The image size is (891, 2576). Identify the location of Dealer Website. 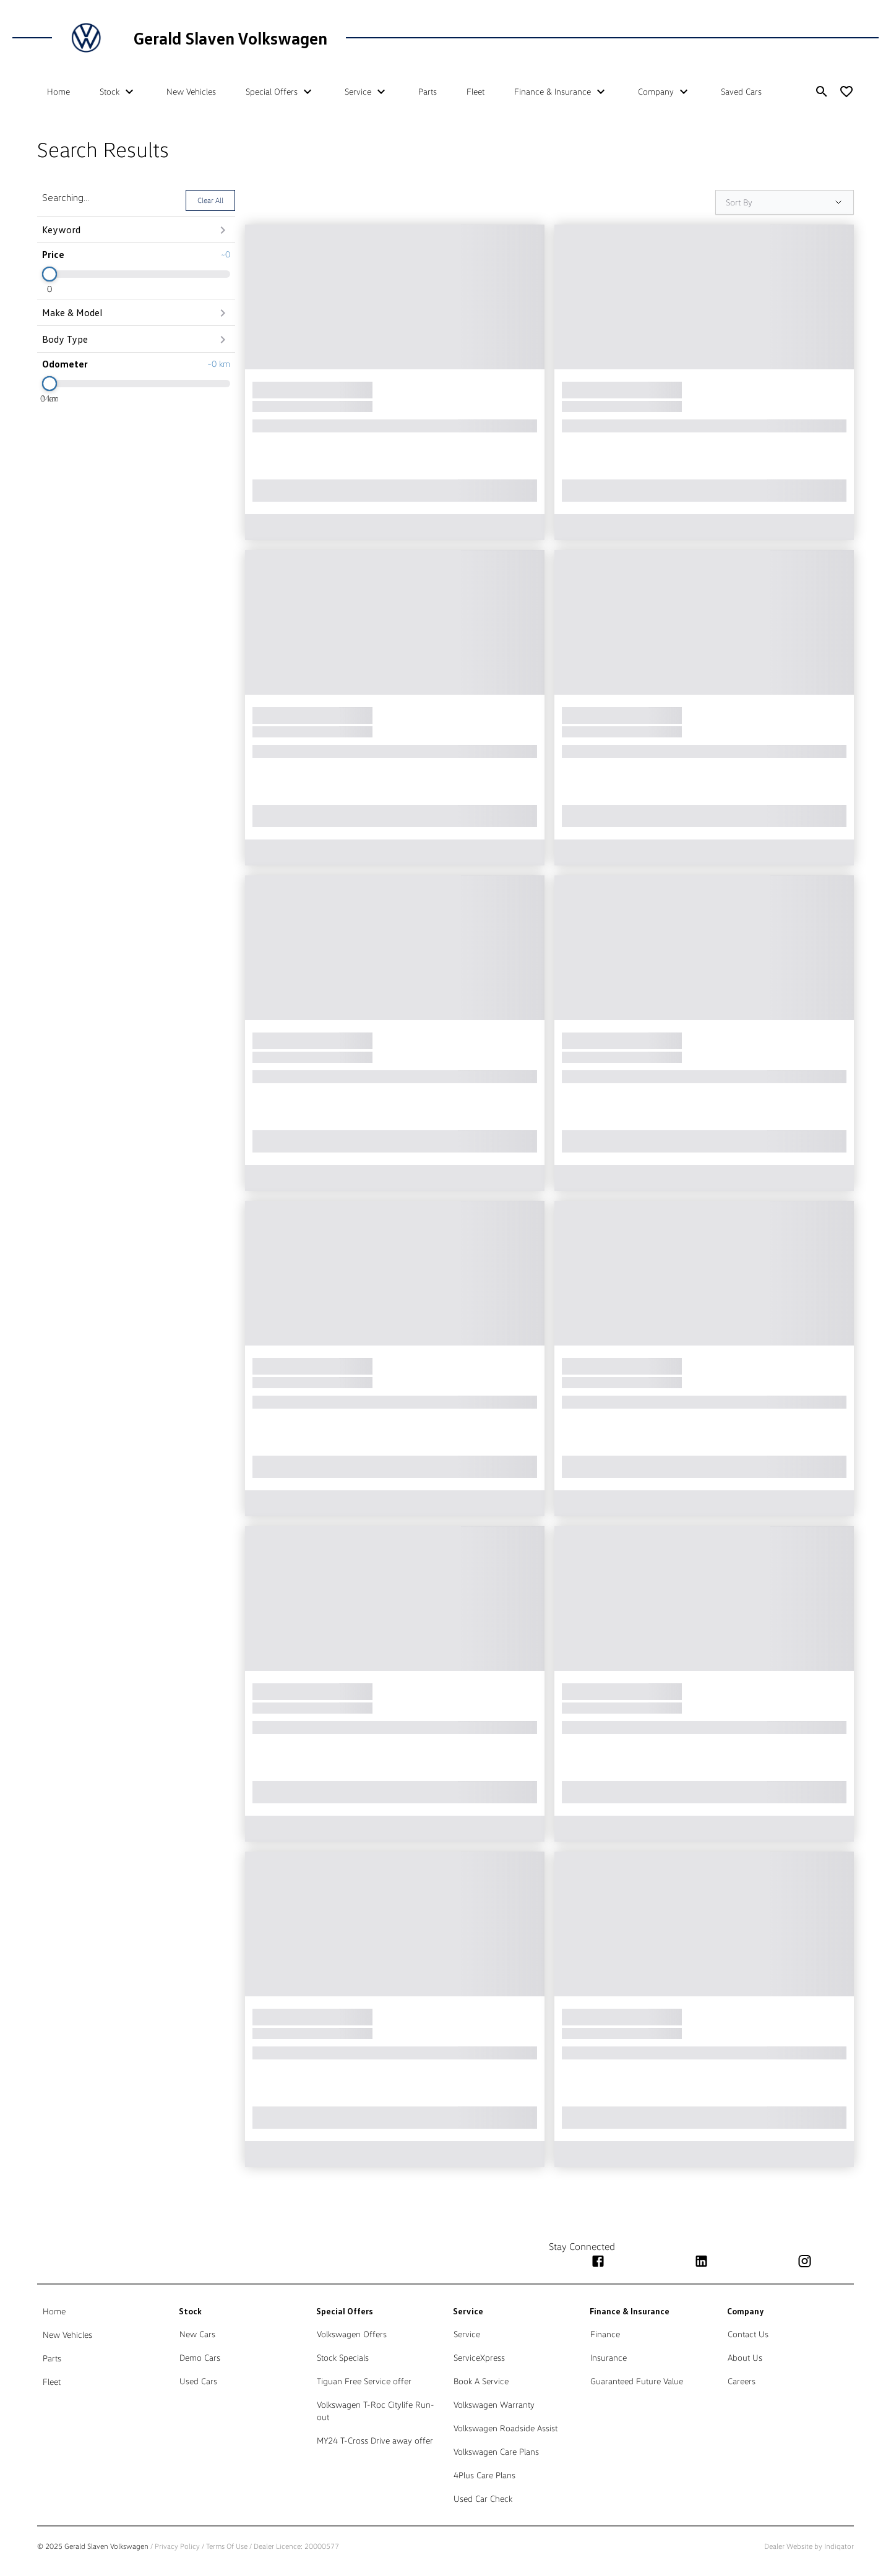
(788, 2546).